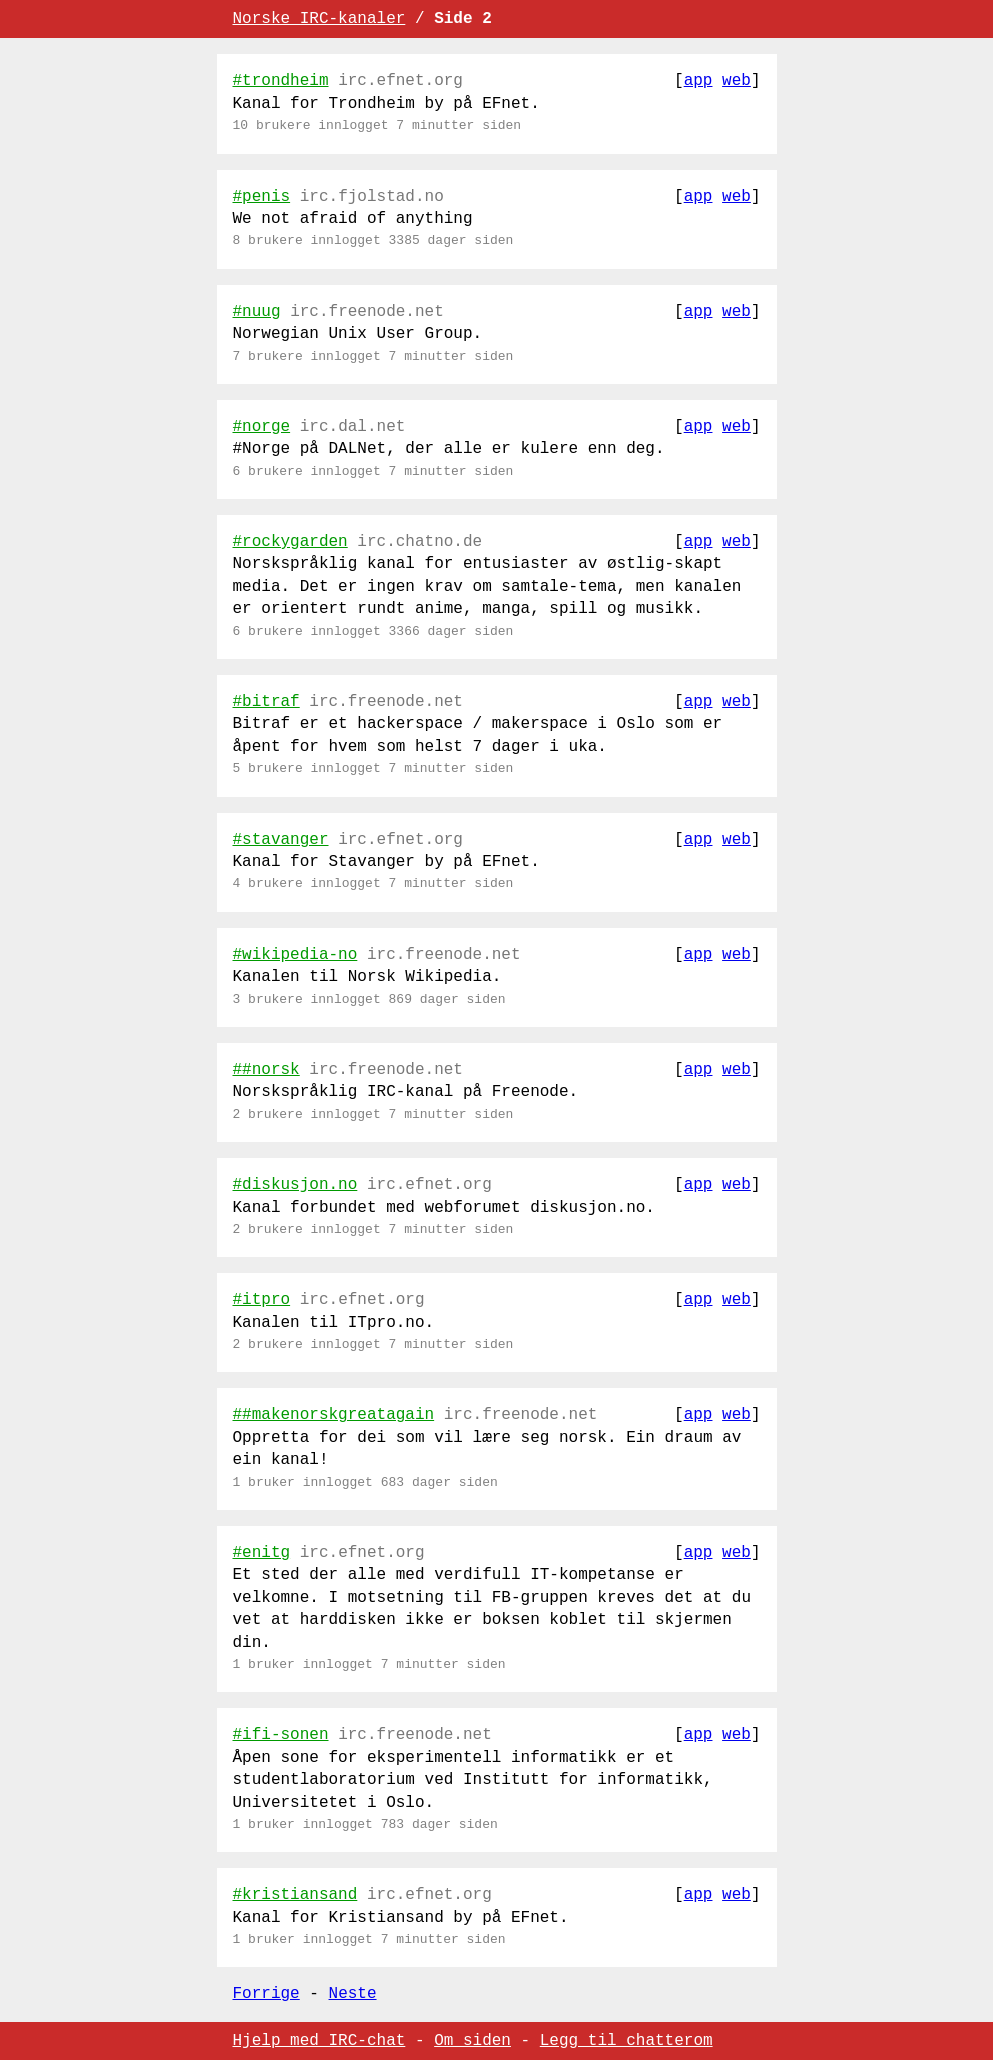  I want to click on Legg til chatterom, so click(626, 2041).